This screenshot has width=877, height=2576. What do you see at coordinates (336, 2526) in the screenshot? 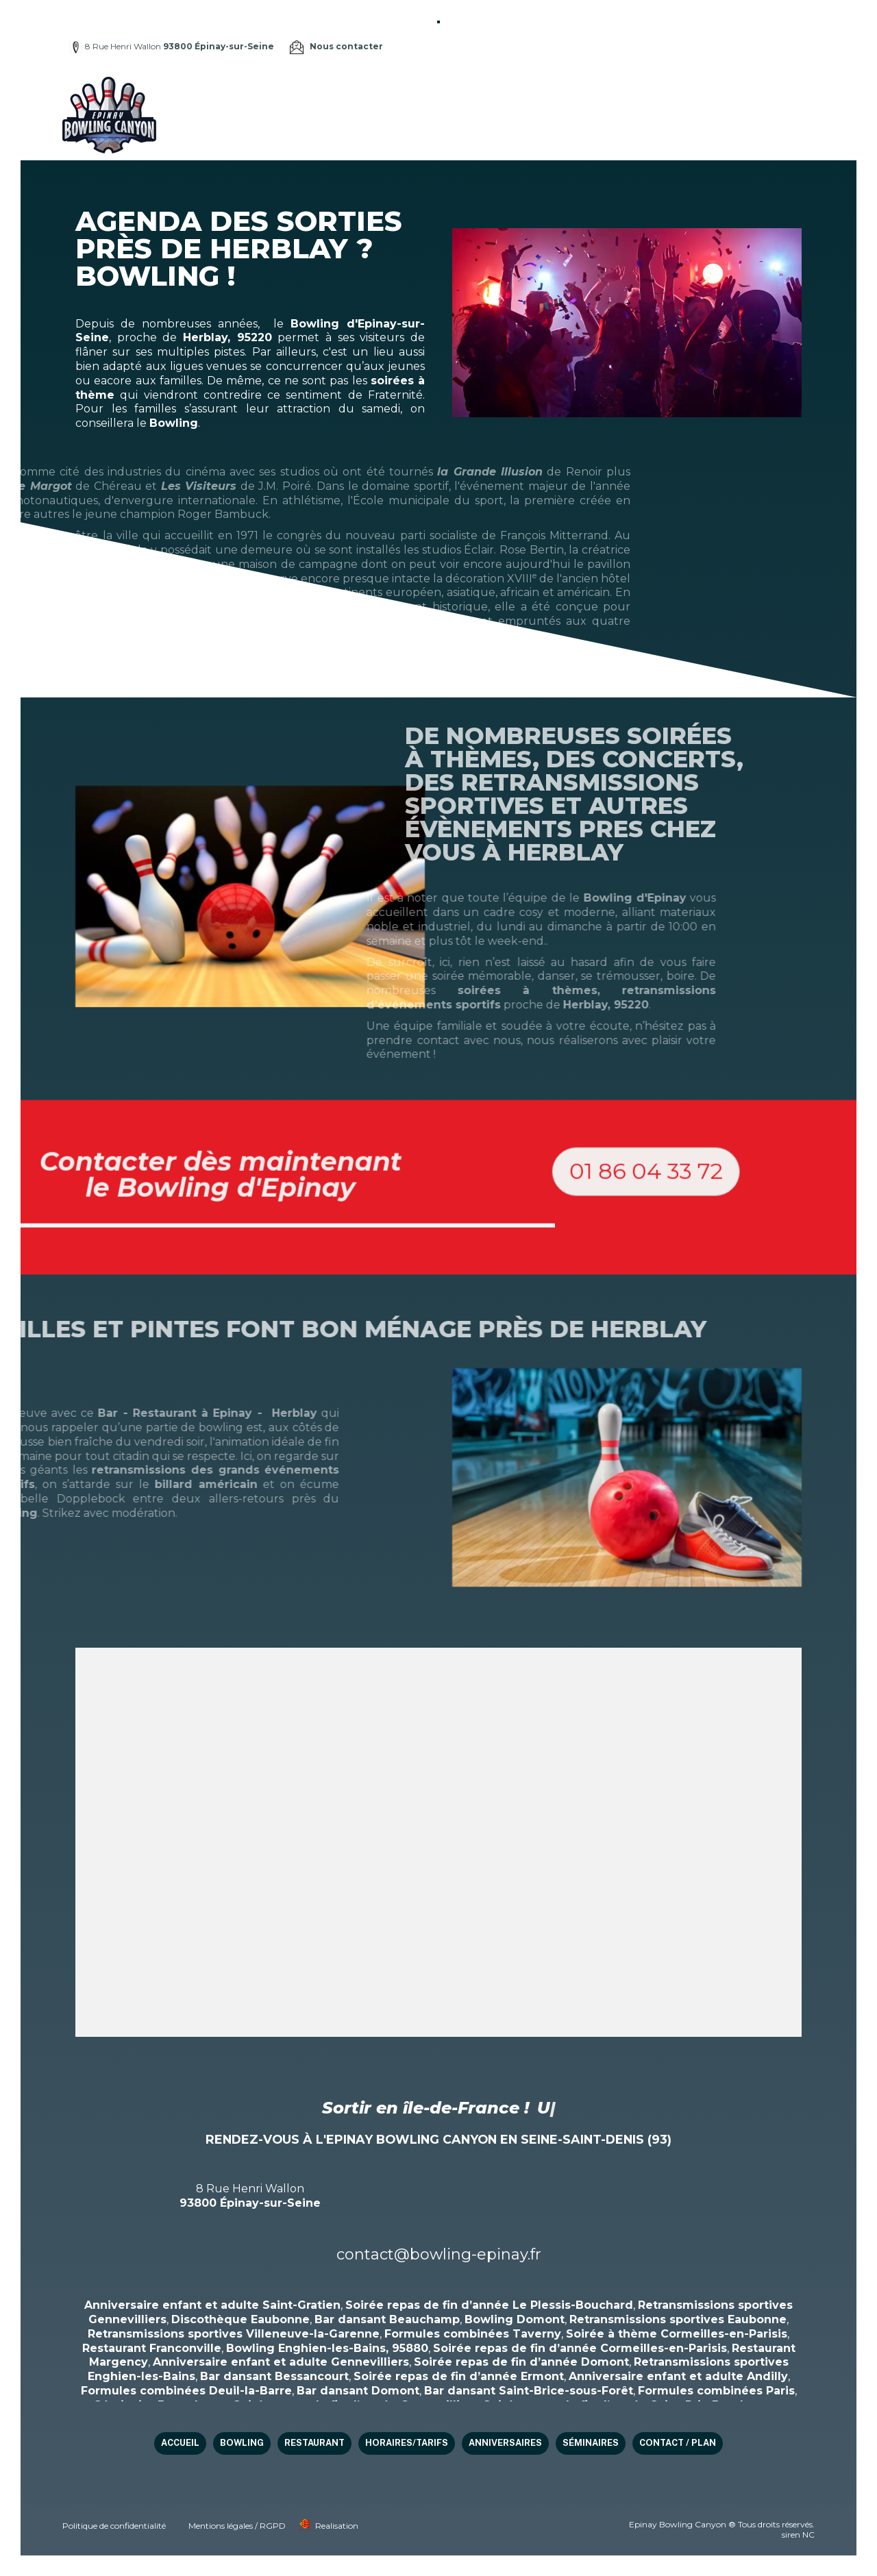
I see `Realisation` at bounding box center [336, 2526].